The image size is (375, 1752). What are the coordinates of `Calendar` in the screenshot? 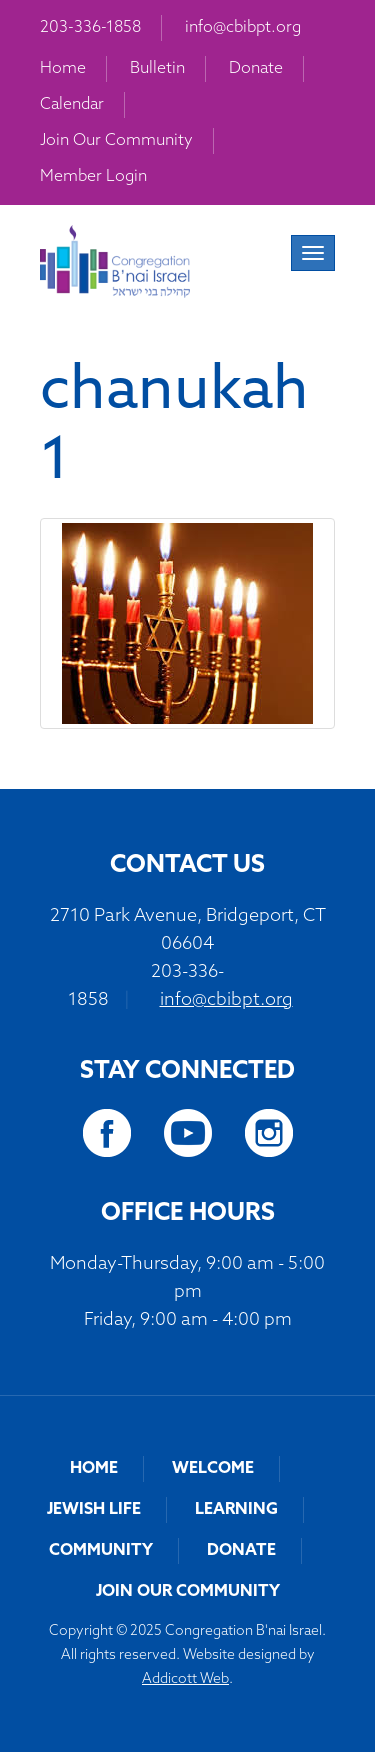 It's located at (72, 105).